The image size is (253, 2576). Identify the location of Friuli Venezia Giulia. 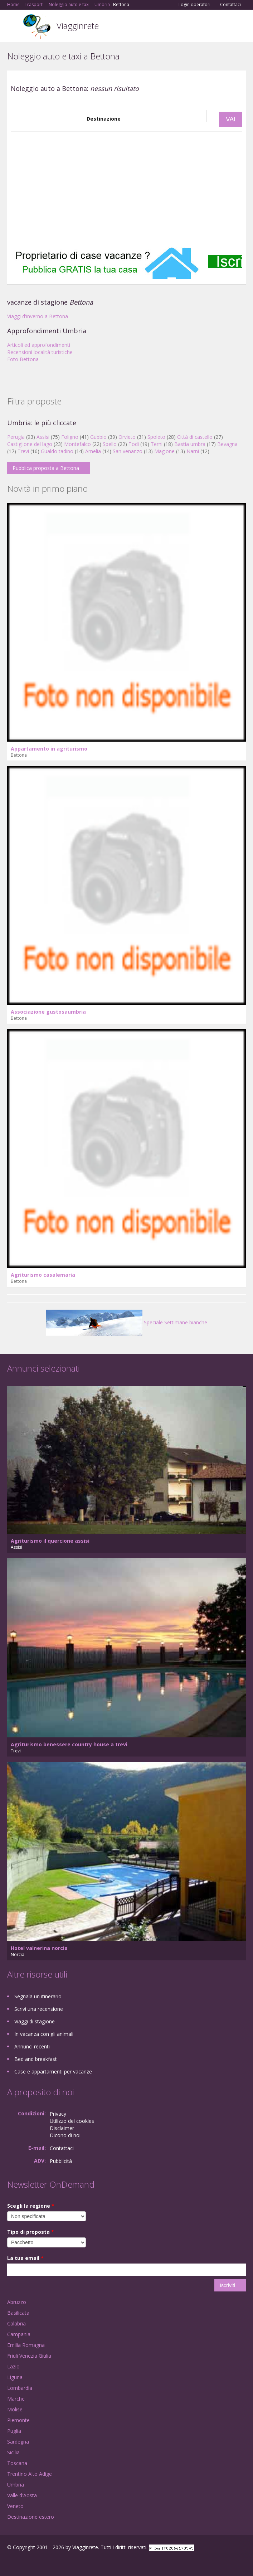
(29, 2355).